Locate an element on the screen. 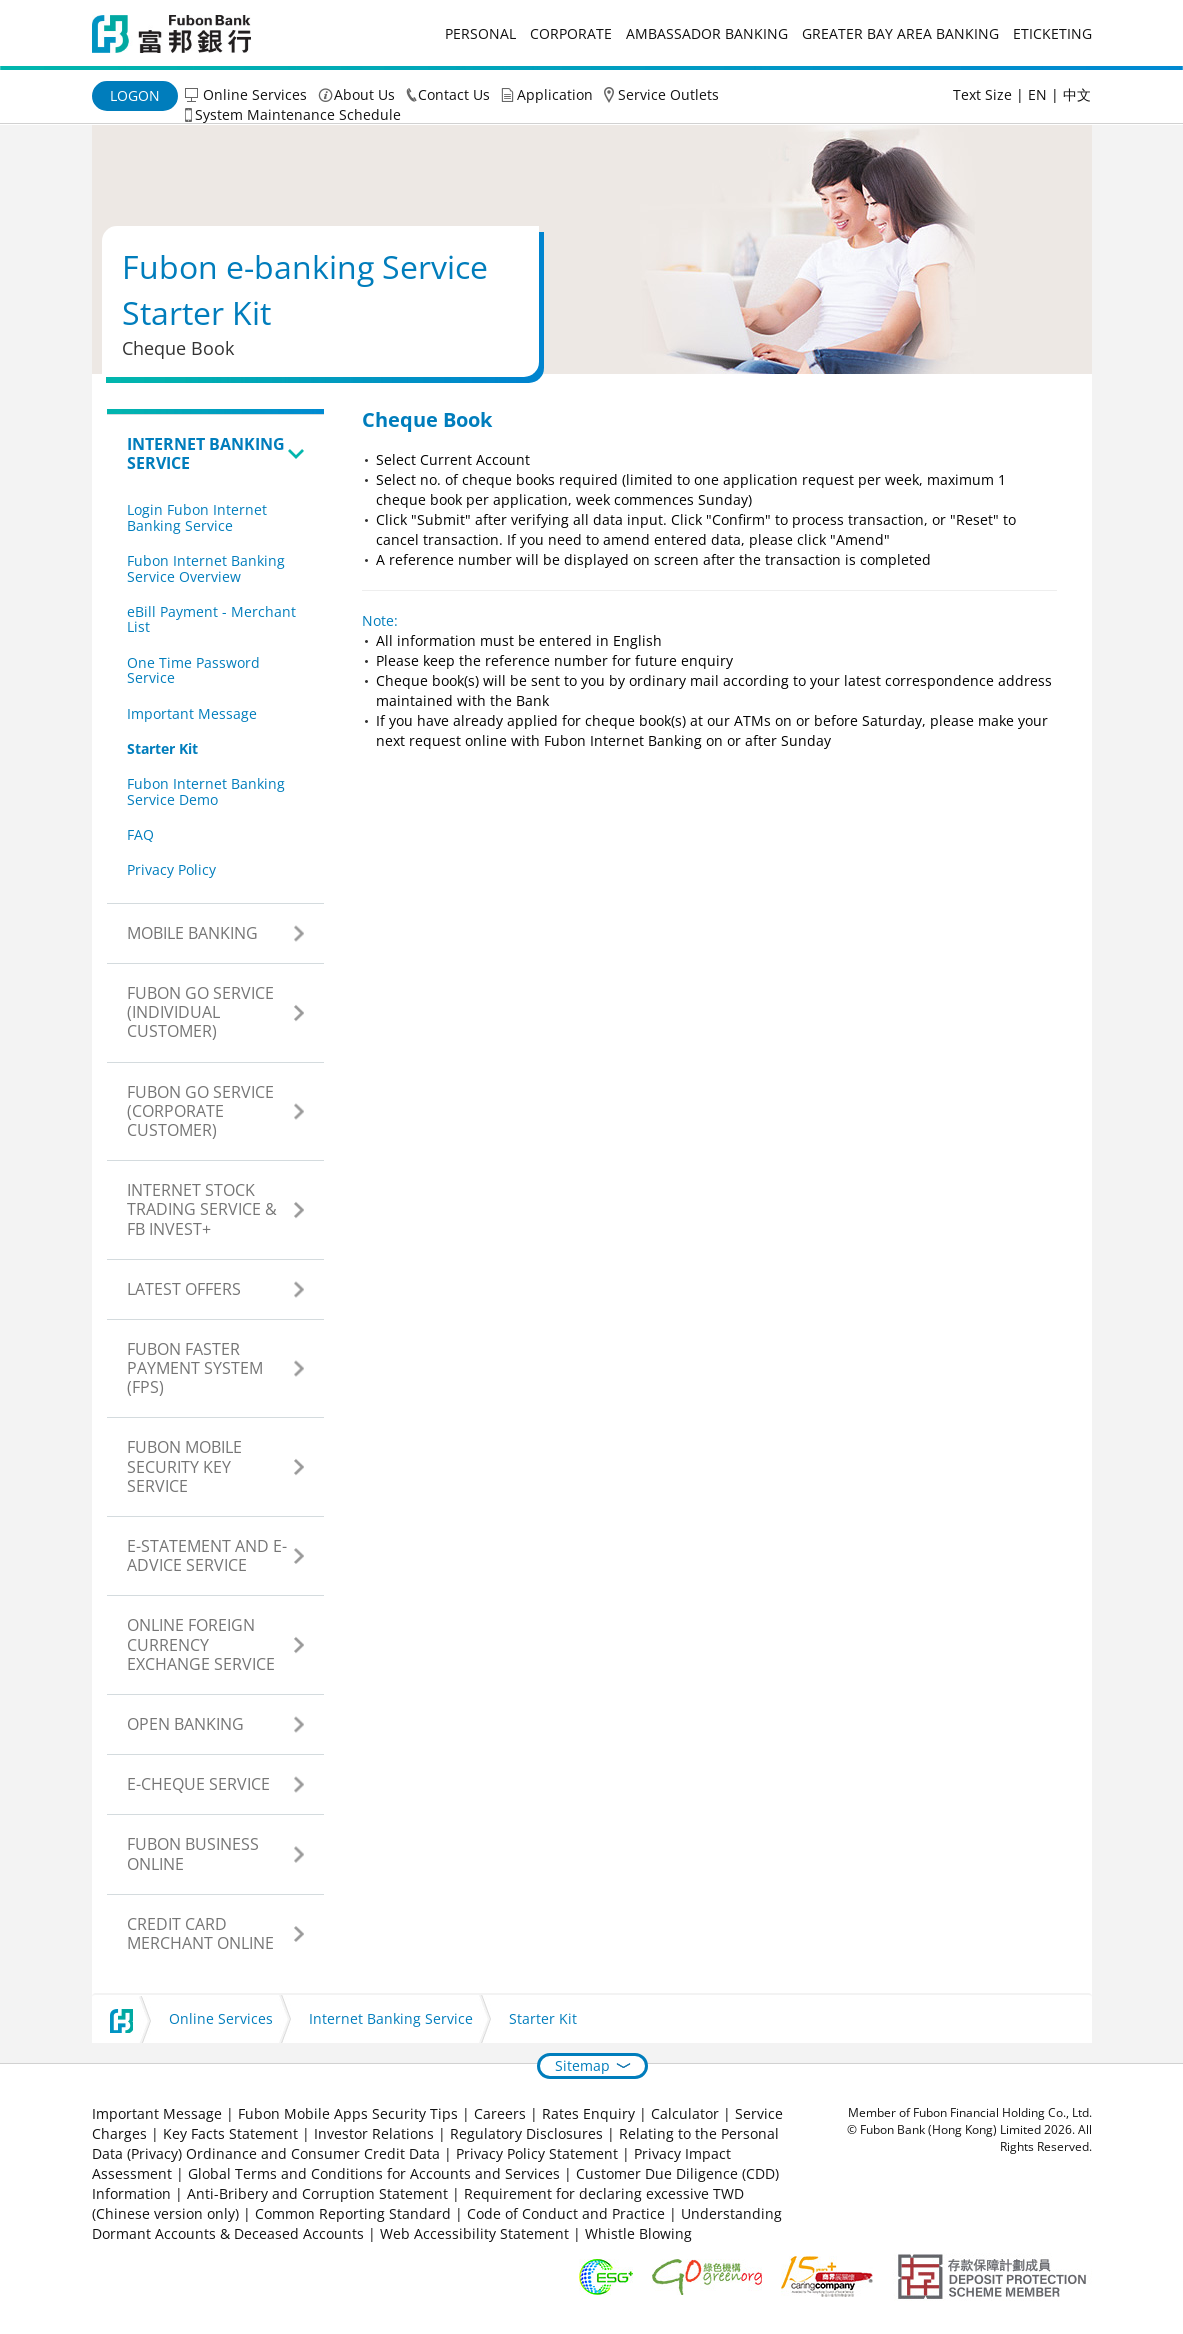 The image size is (1183, 2334). Fubon Mobile Security Key Service is located at coordinates (184, 1466).